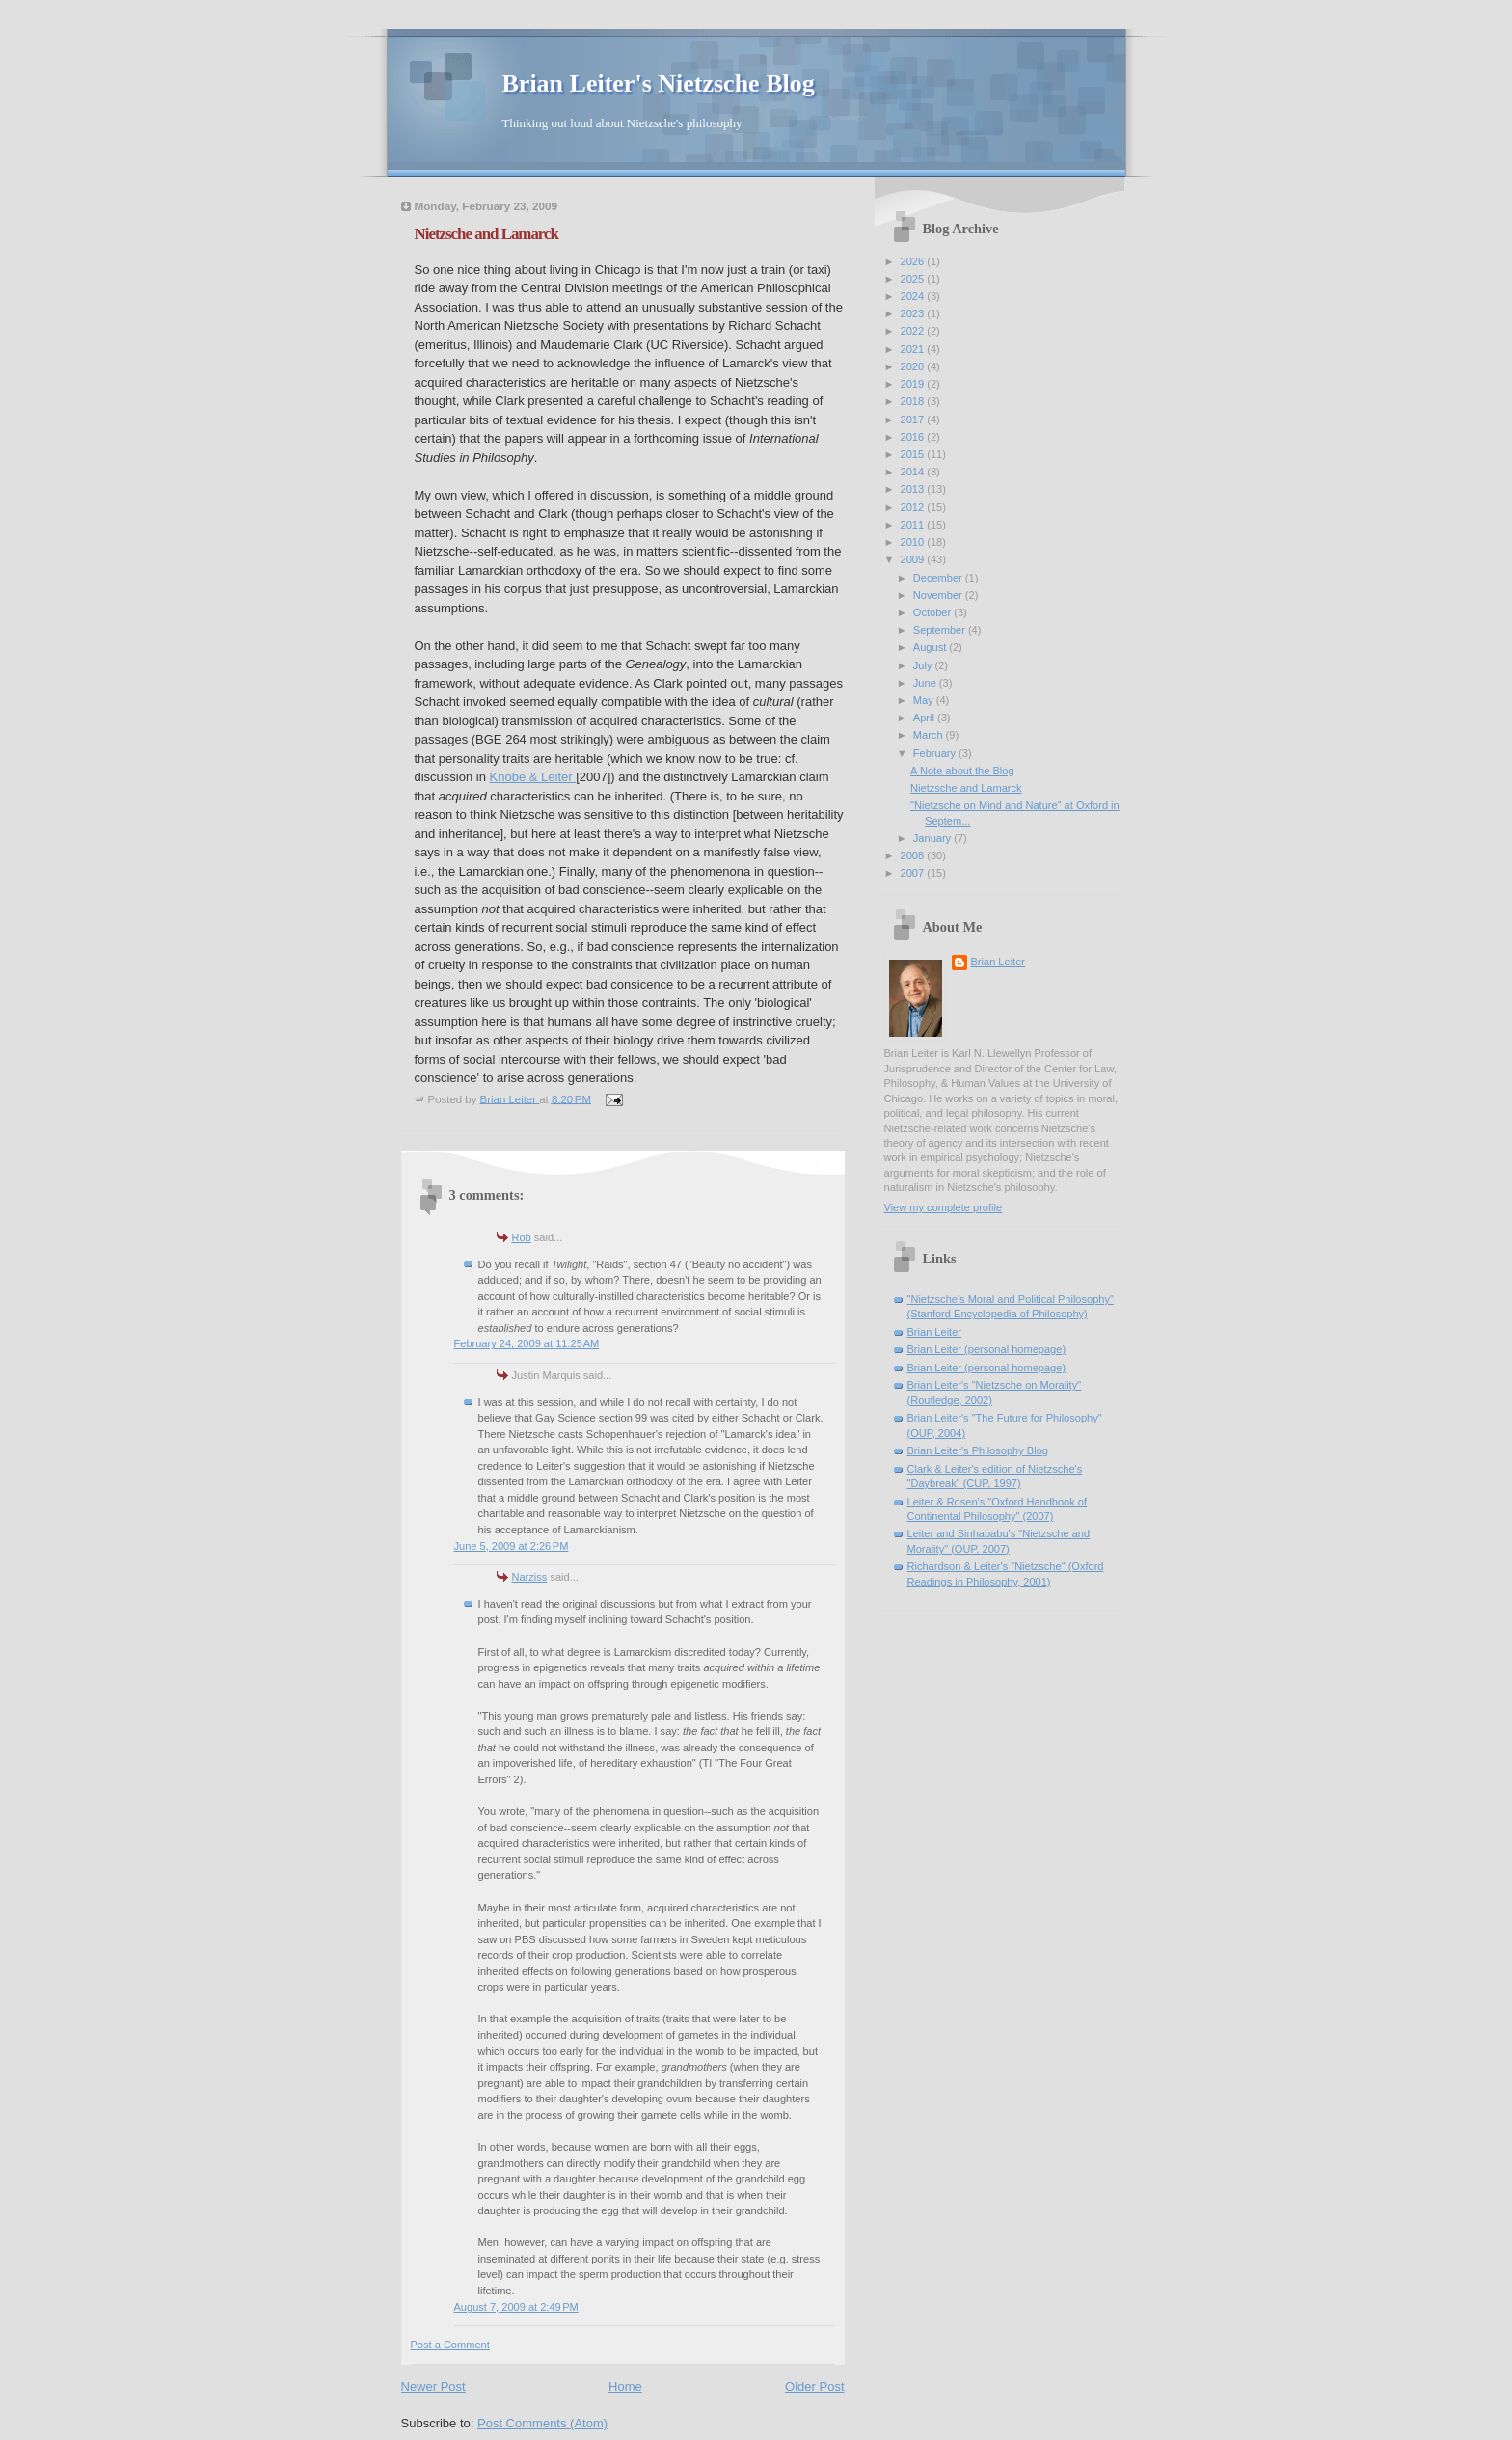  Describe the element at coordinates (977, 1450) in the screenshot. I see `Brian Leiter's Philosophy Blog` at that location.